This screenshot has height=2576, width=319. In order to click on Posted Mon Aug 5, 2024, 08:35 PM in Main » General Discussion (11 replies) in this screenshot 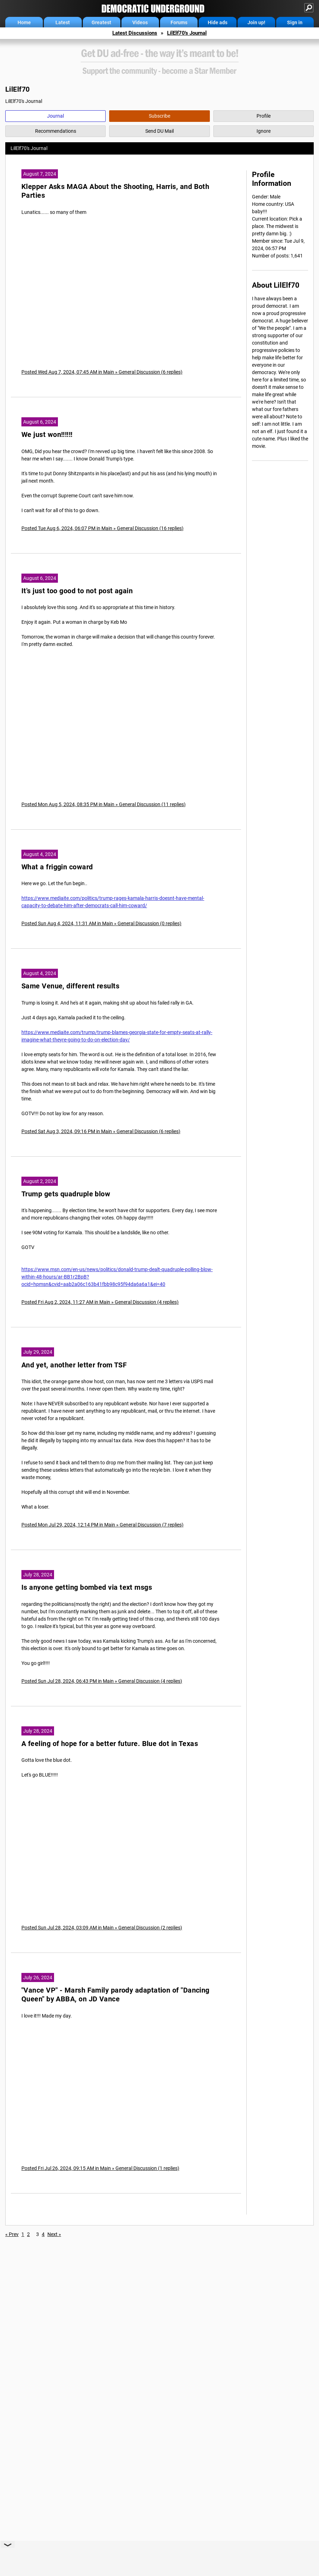, I will do `click(103, 804)`.